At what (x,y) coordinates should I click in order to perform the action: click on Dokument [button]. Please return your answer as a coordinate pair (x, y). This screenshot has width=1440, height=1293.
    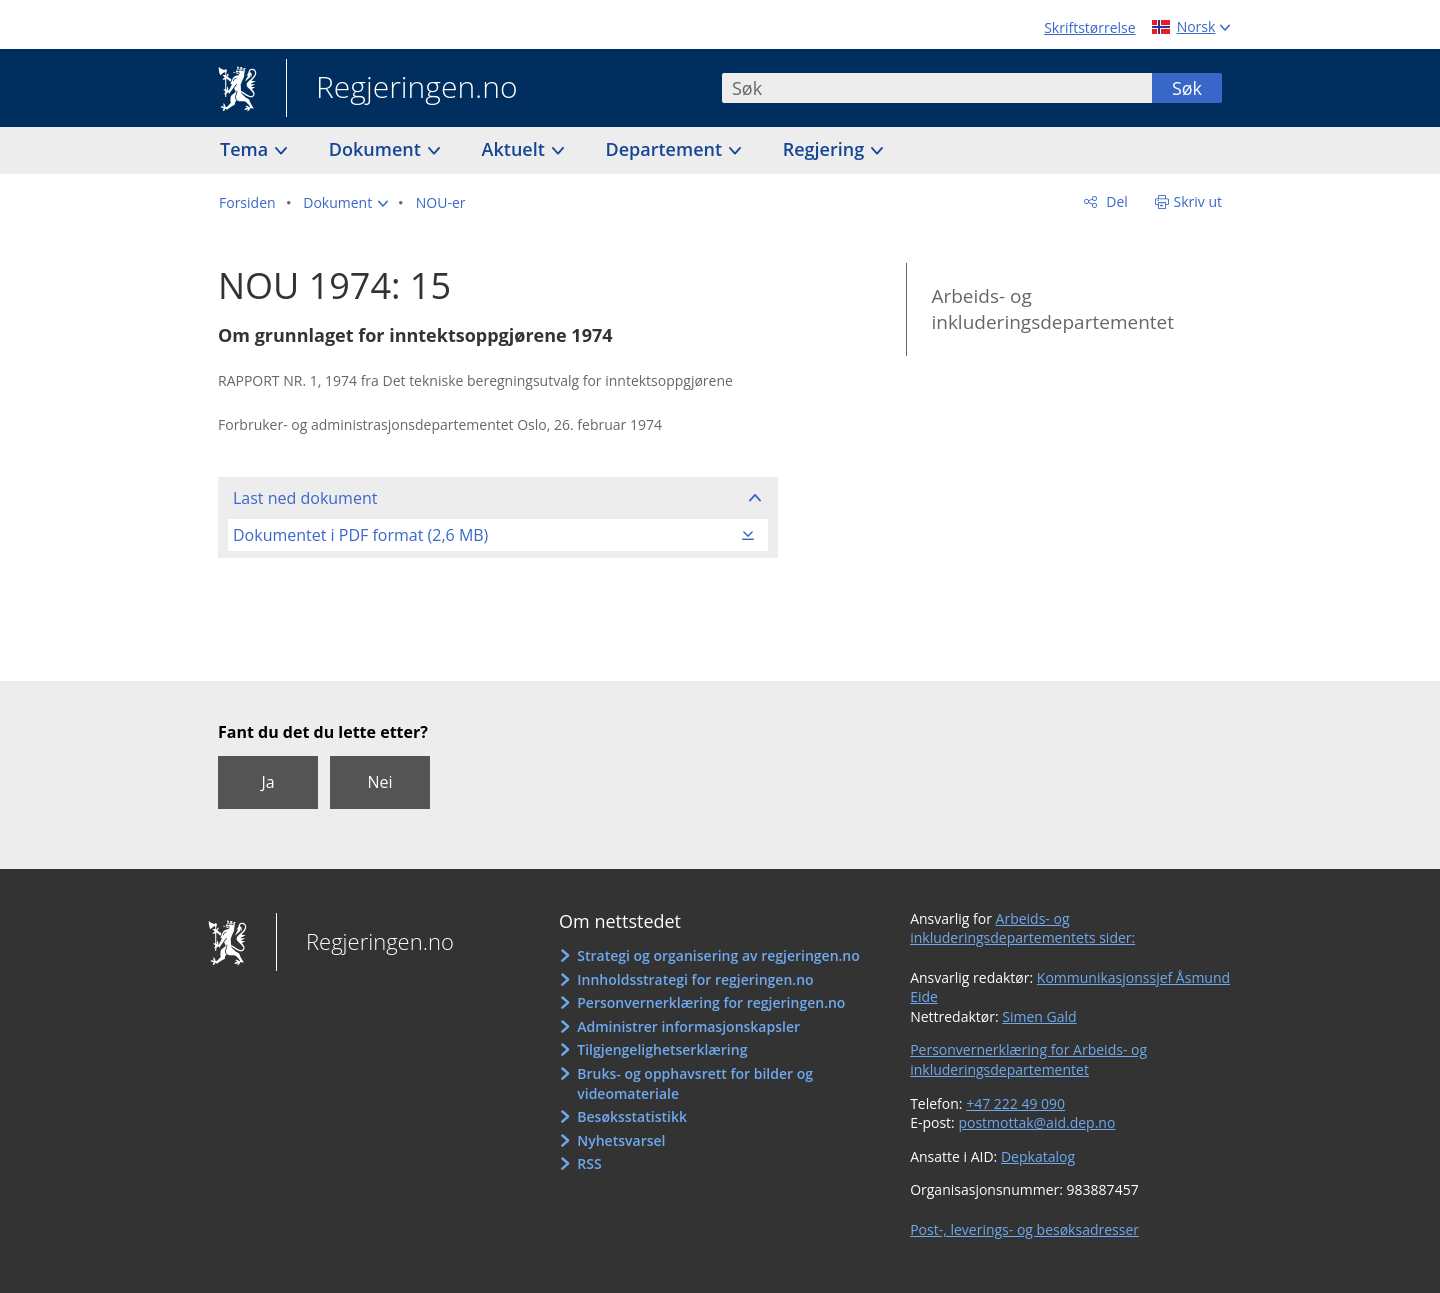
    Looking at the image, I should click on (377, 149).